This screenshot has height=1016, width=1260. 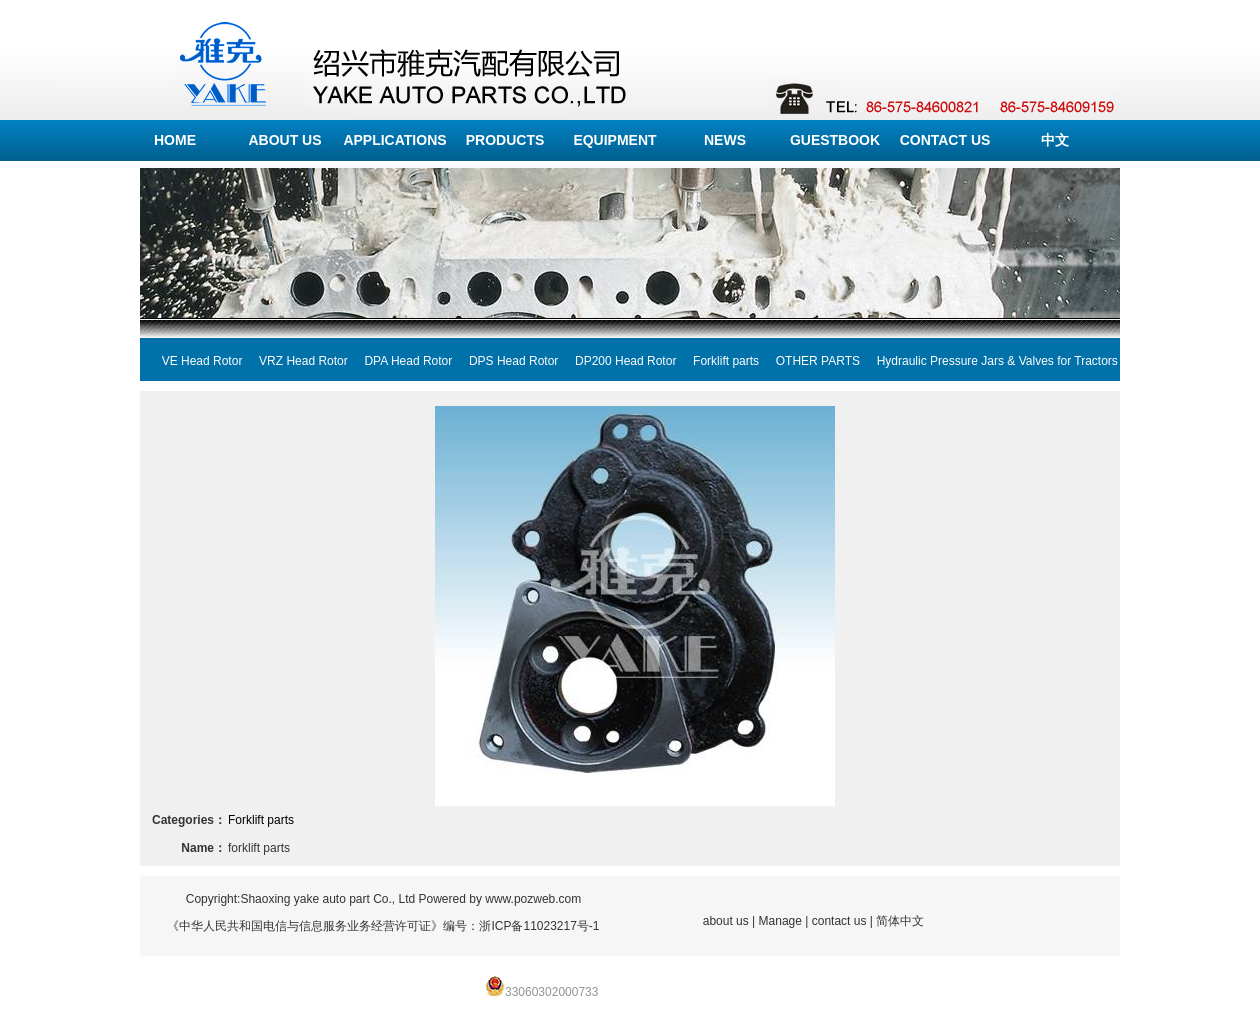 I want to click on Forklift parts, so click(x=717, y=361).